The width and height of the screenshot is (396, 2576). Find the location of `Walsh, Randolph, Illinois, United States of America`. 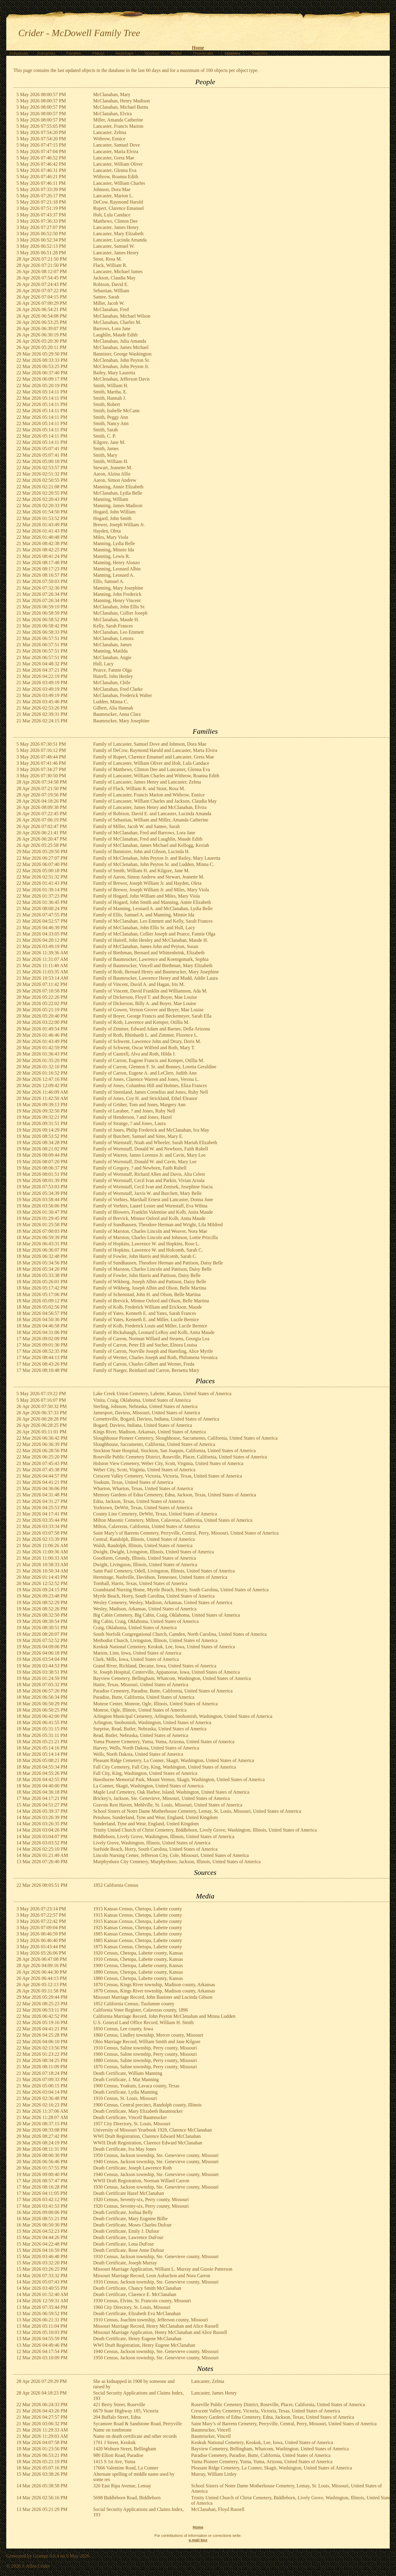

Walsh, Randolph, Illinois, United States of America is located at coordinates (142, 1545).